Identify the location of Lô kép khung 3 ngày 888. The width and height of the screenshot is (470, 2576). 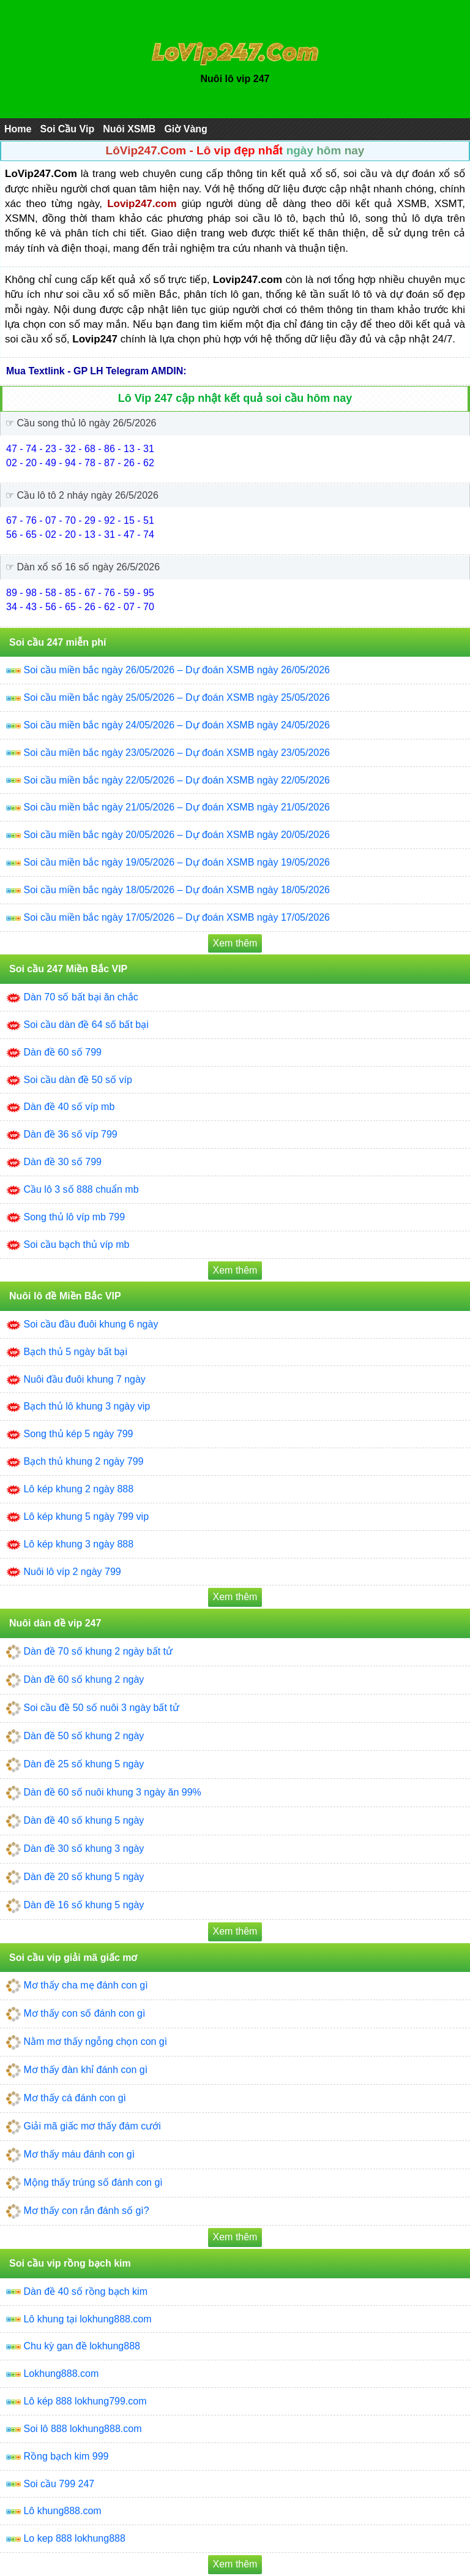
(78, 1544).